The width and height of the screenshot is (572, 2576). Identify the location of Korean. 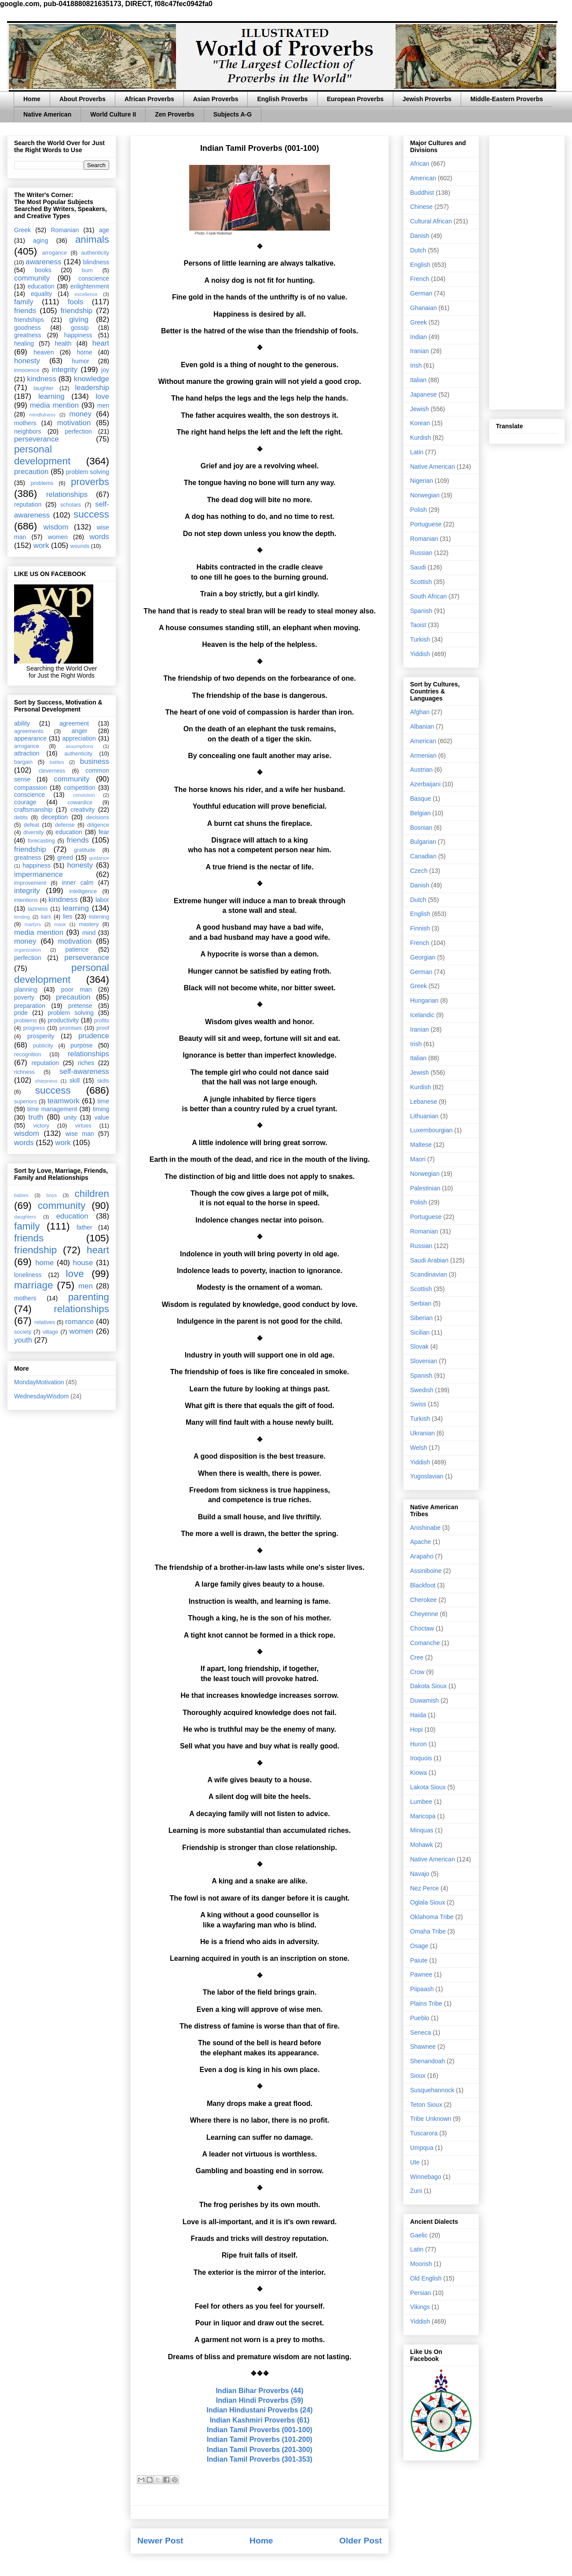
(420, 423).